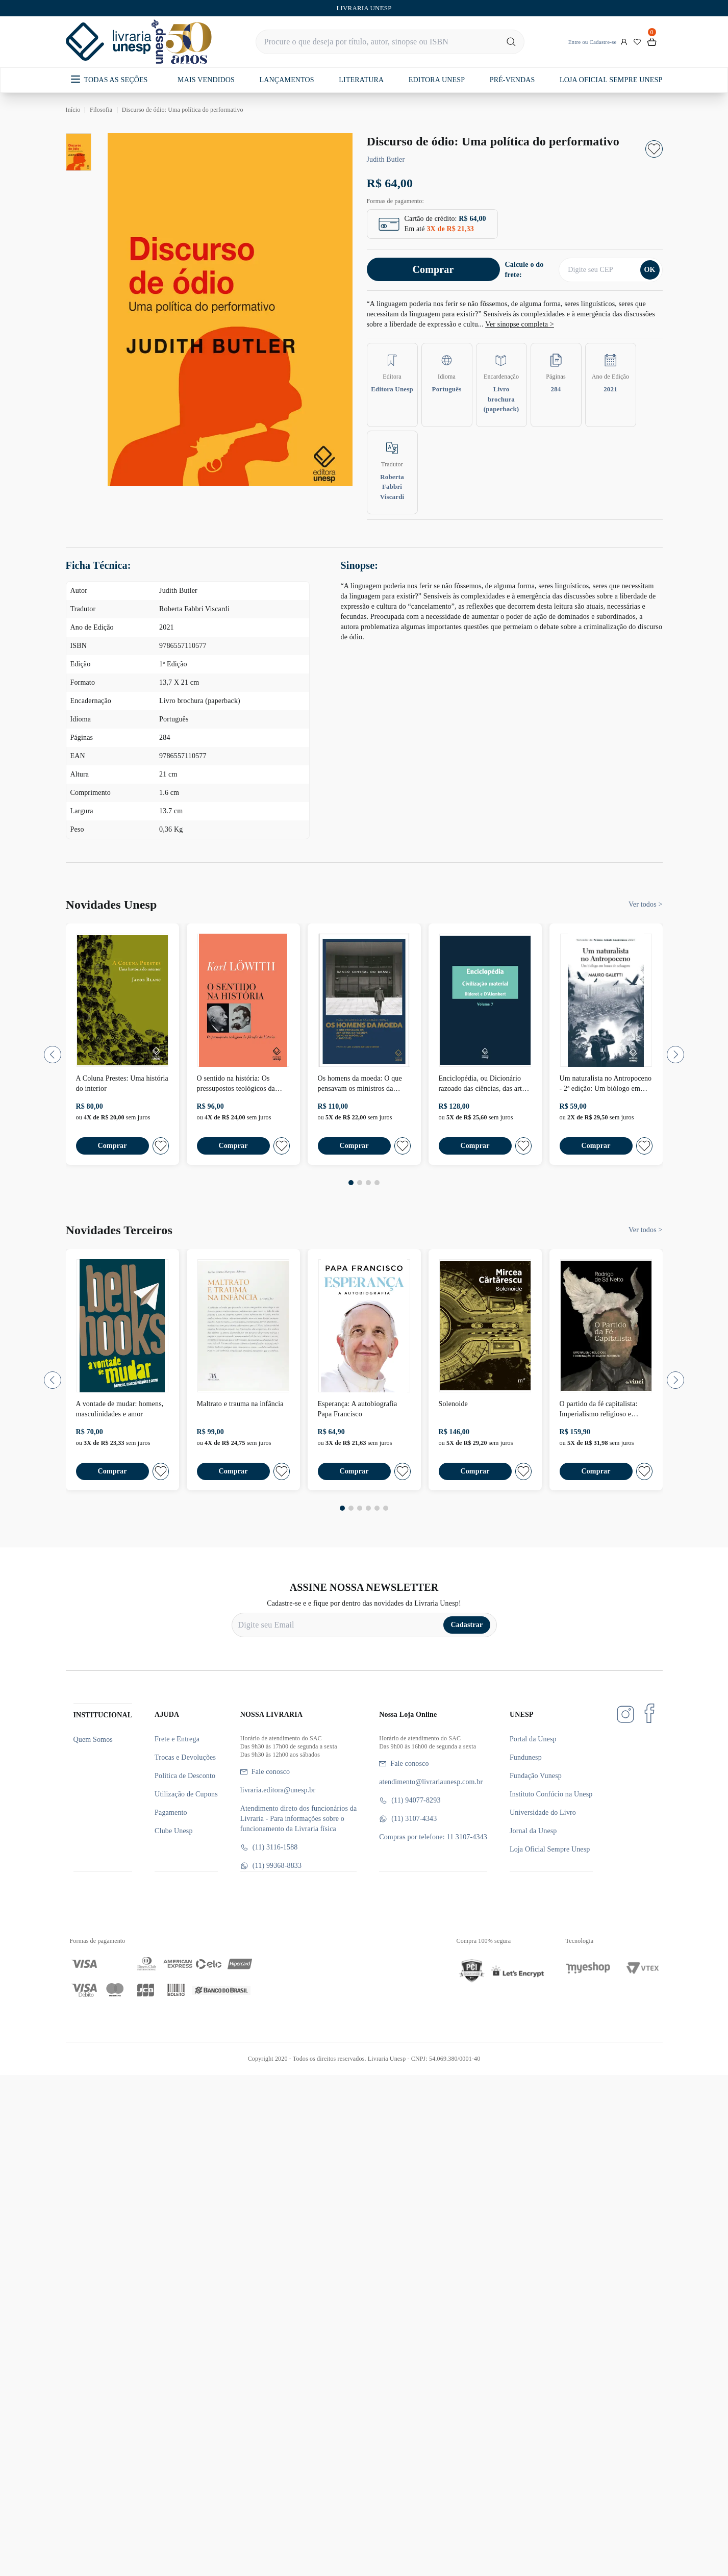 Image resolution: width=728 pixels, height=2576 pixels. What do you see at coordinates (408, 1819) in the screenshot?
I see `(11) 3107-4343` at bounding box center [408, 1819].